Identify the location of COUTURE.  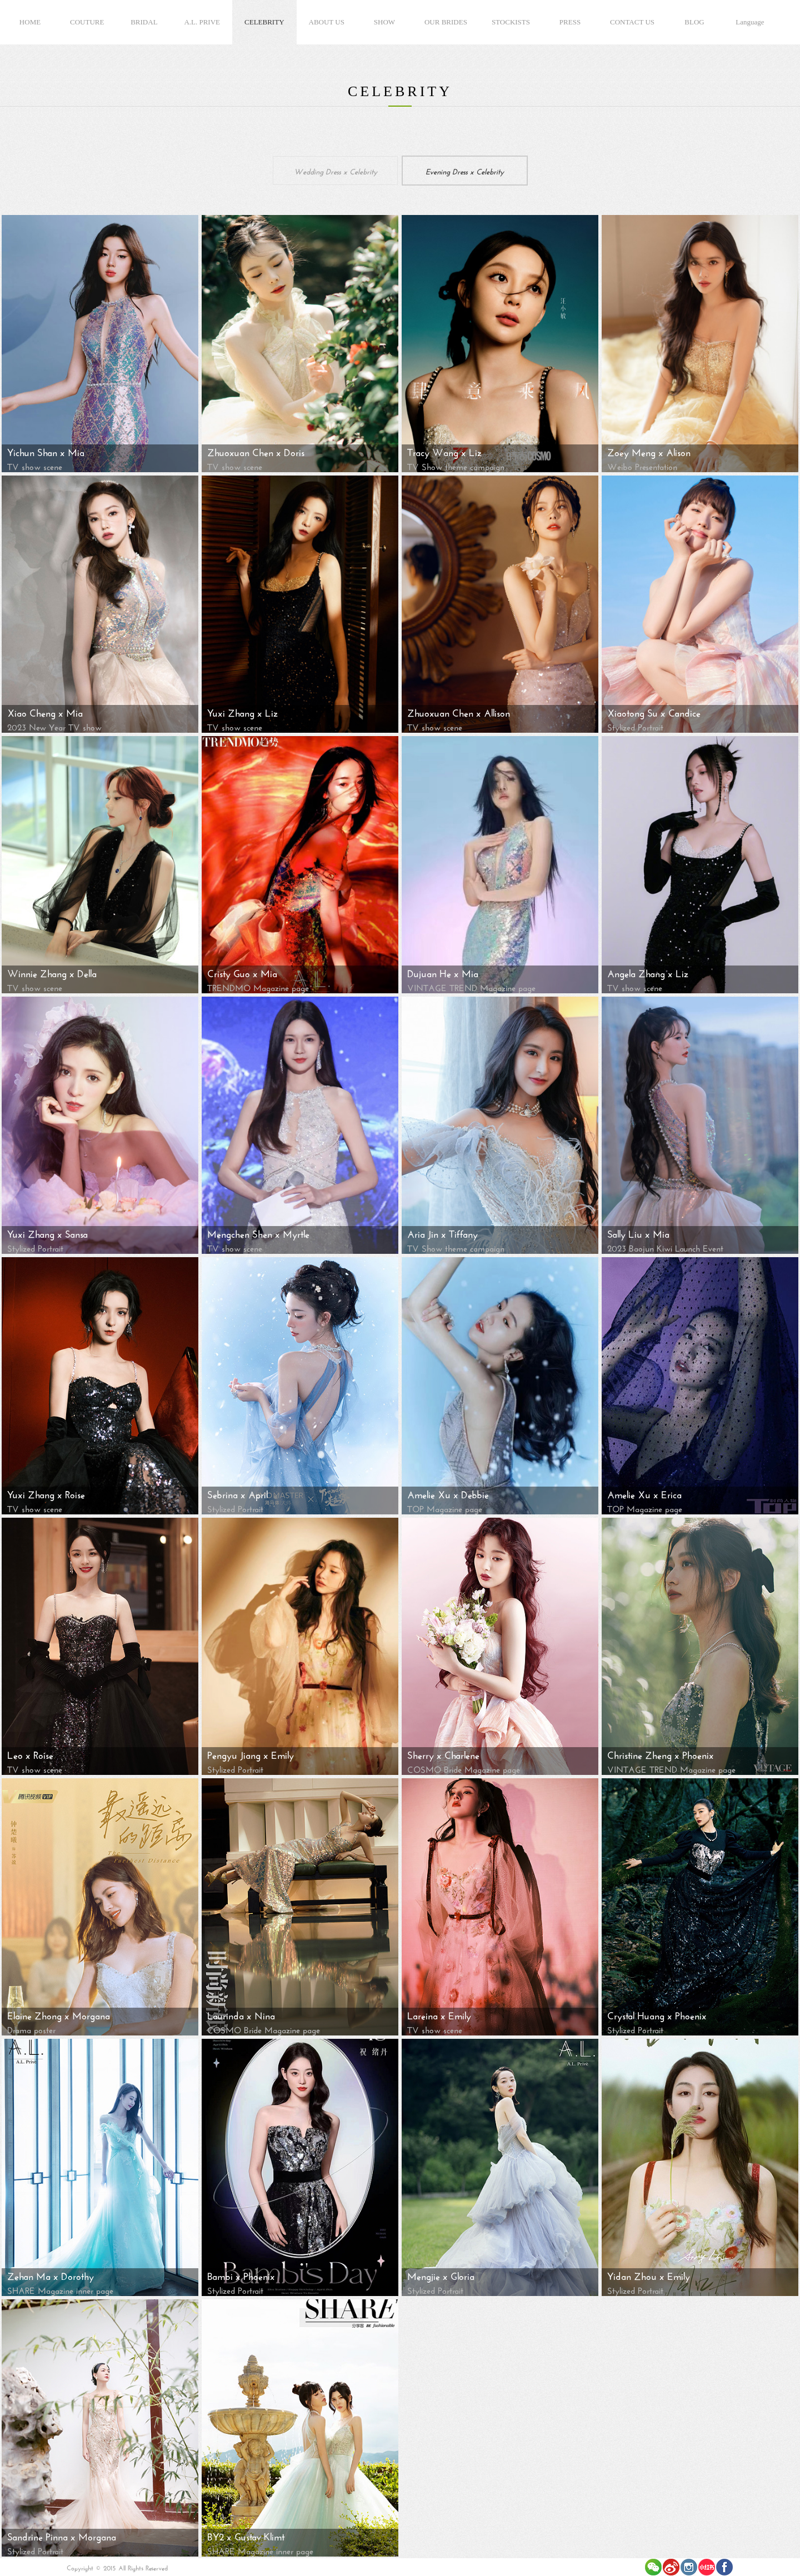
(87, 22).